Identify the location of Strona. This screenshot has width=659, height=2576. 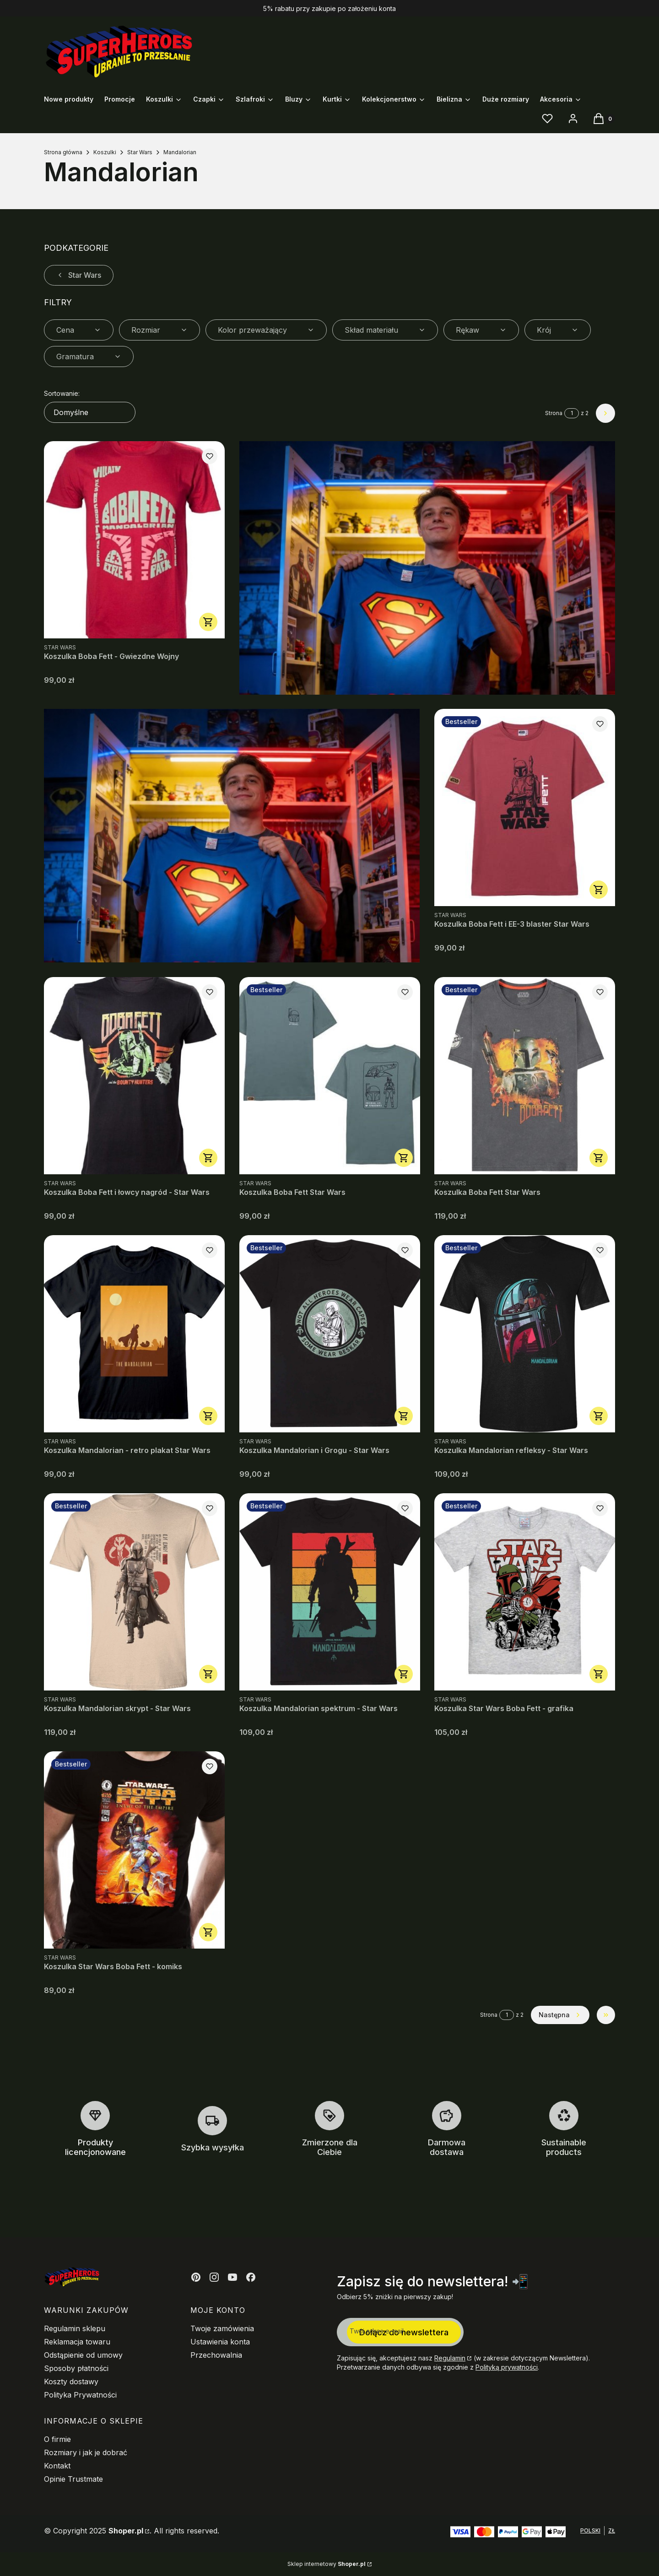
(553, 413).